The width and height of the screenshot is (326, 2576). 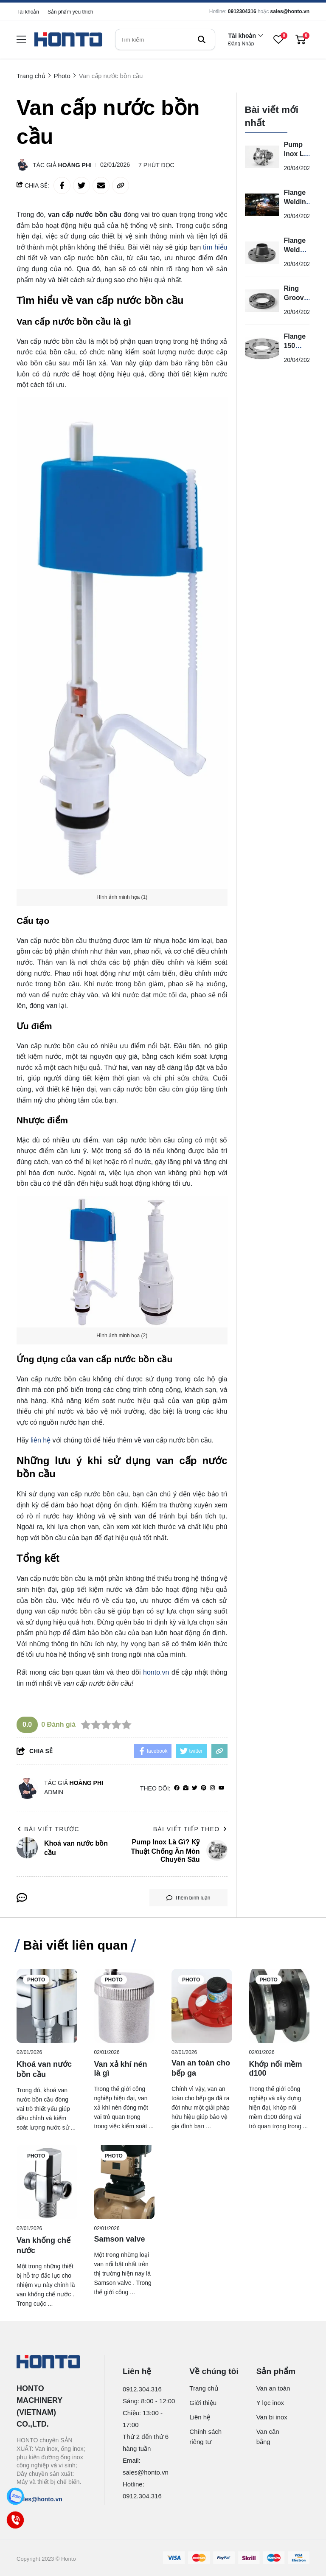 What do you see at coordinates (270, 2402) in the screenshot?
I see `Y lọc inox` at bounding box center [270, 2402].